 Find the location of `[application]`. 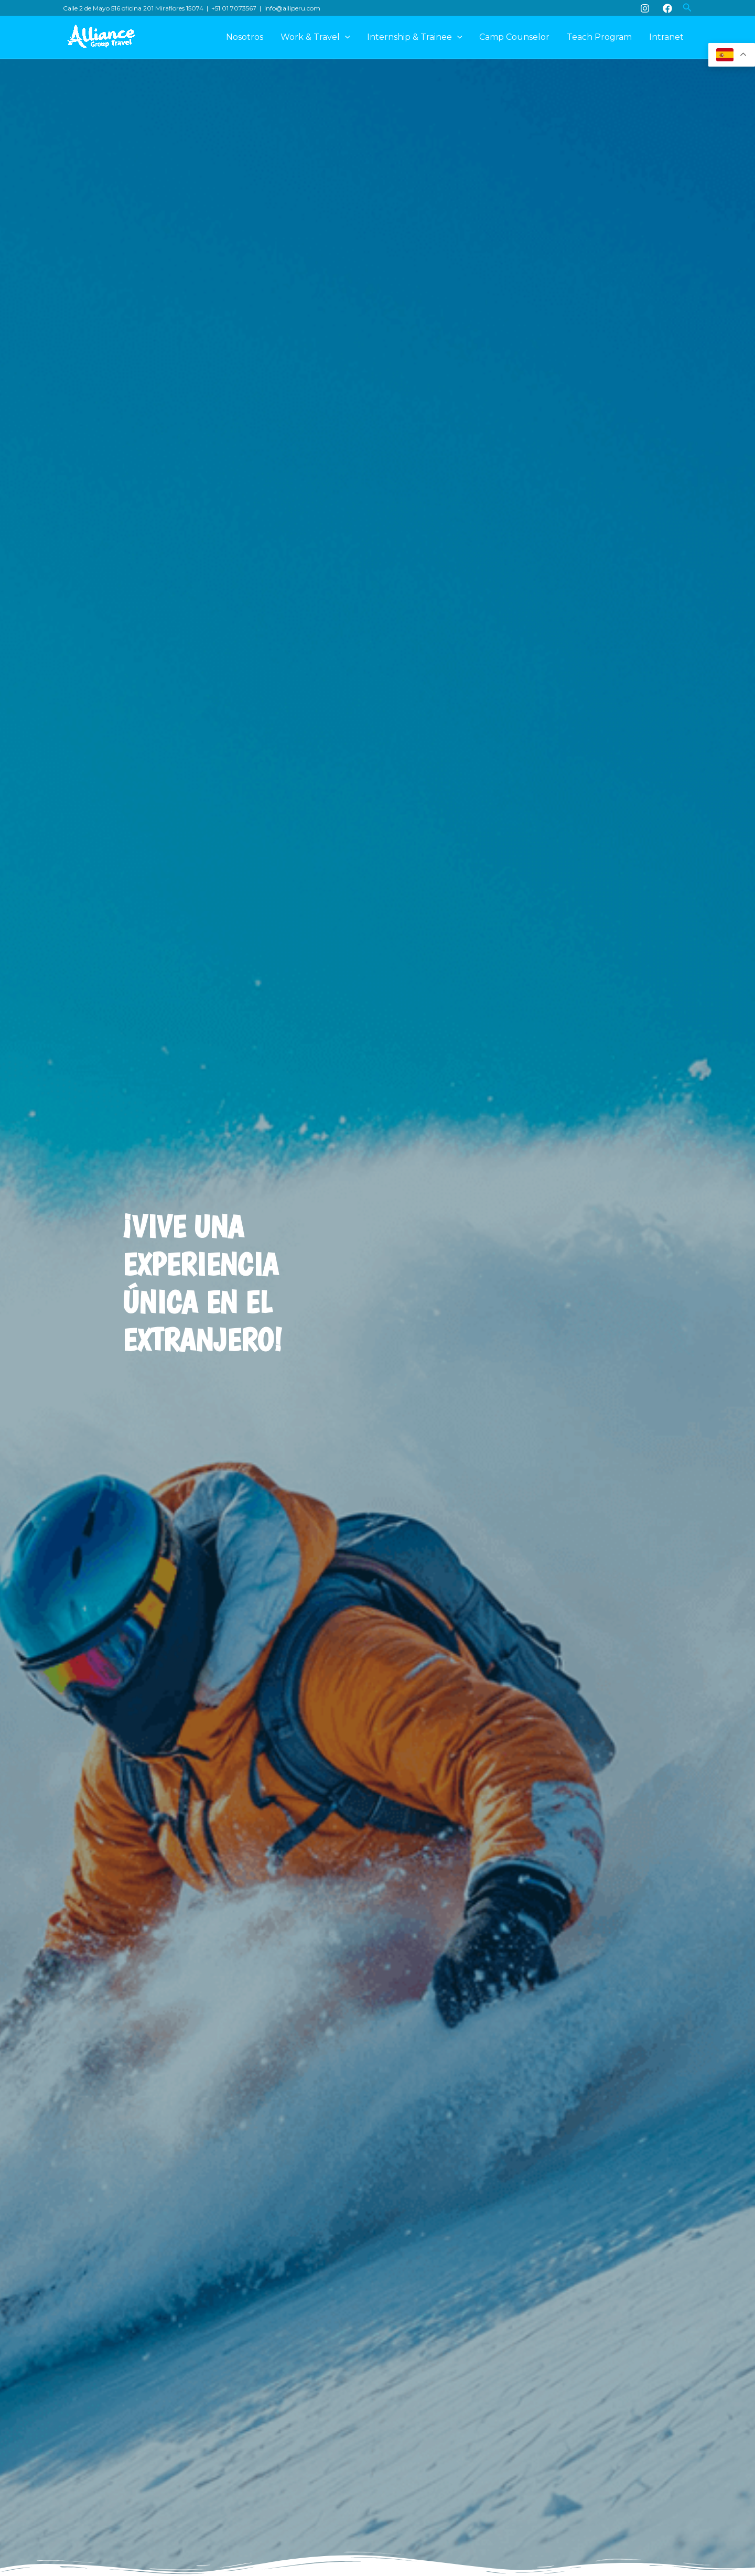

[application] is located at coordinates (346, 37).